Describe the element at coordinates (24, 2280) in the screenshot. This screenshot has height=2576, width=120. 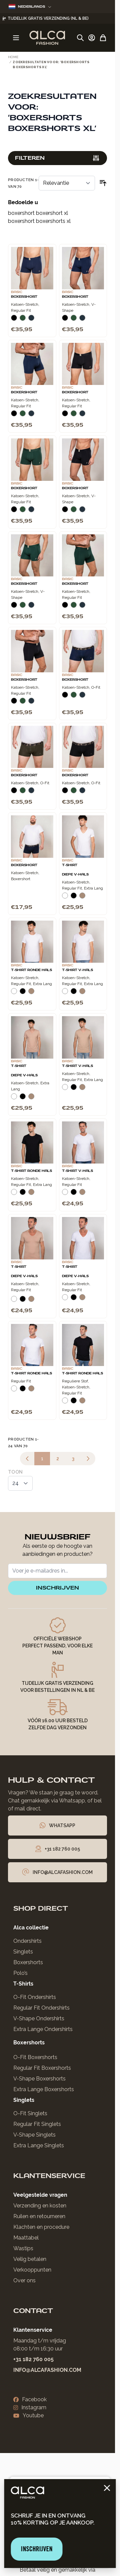
I see `Over ons` at that location.